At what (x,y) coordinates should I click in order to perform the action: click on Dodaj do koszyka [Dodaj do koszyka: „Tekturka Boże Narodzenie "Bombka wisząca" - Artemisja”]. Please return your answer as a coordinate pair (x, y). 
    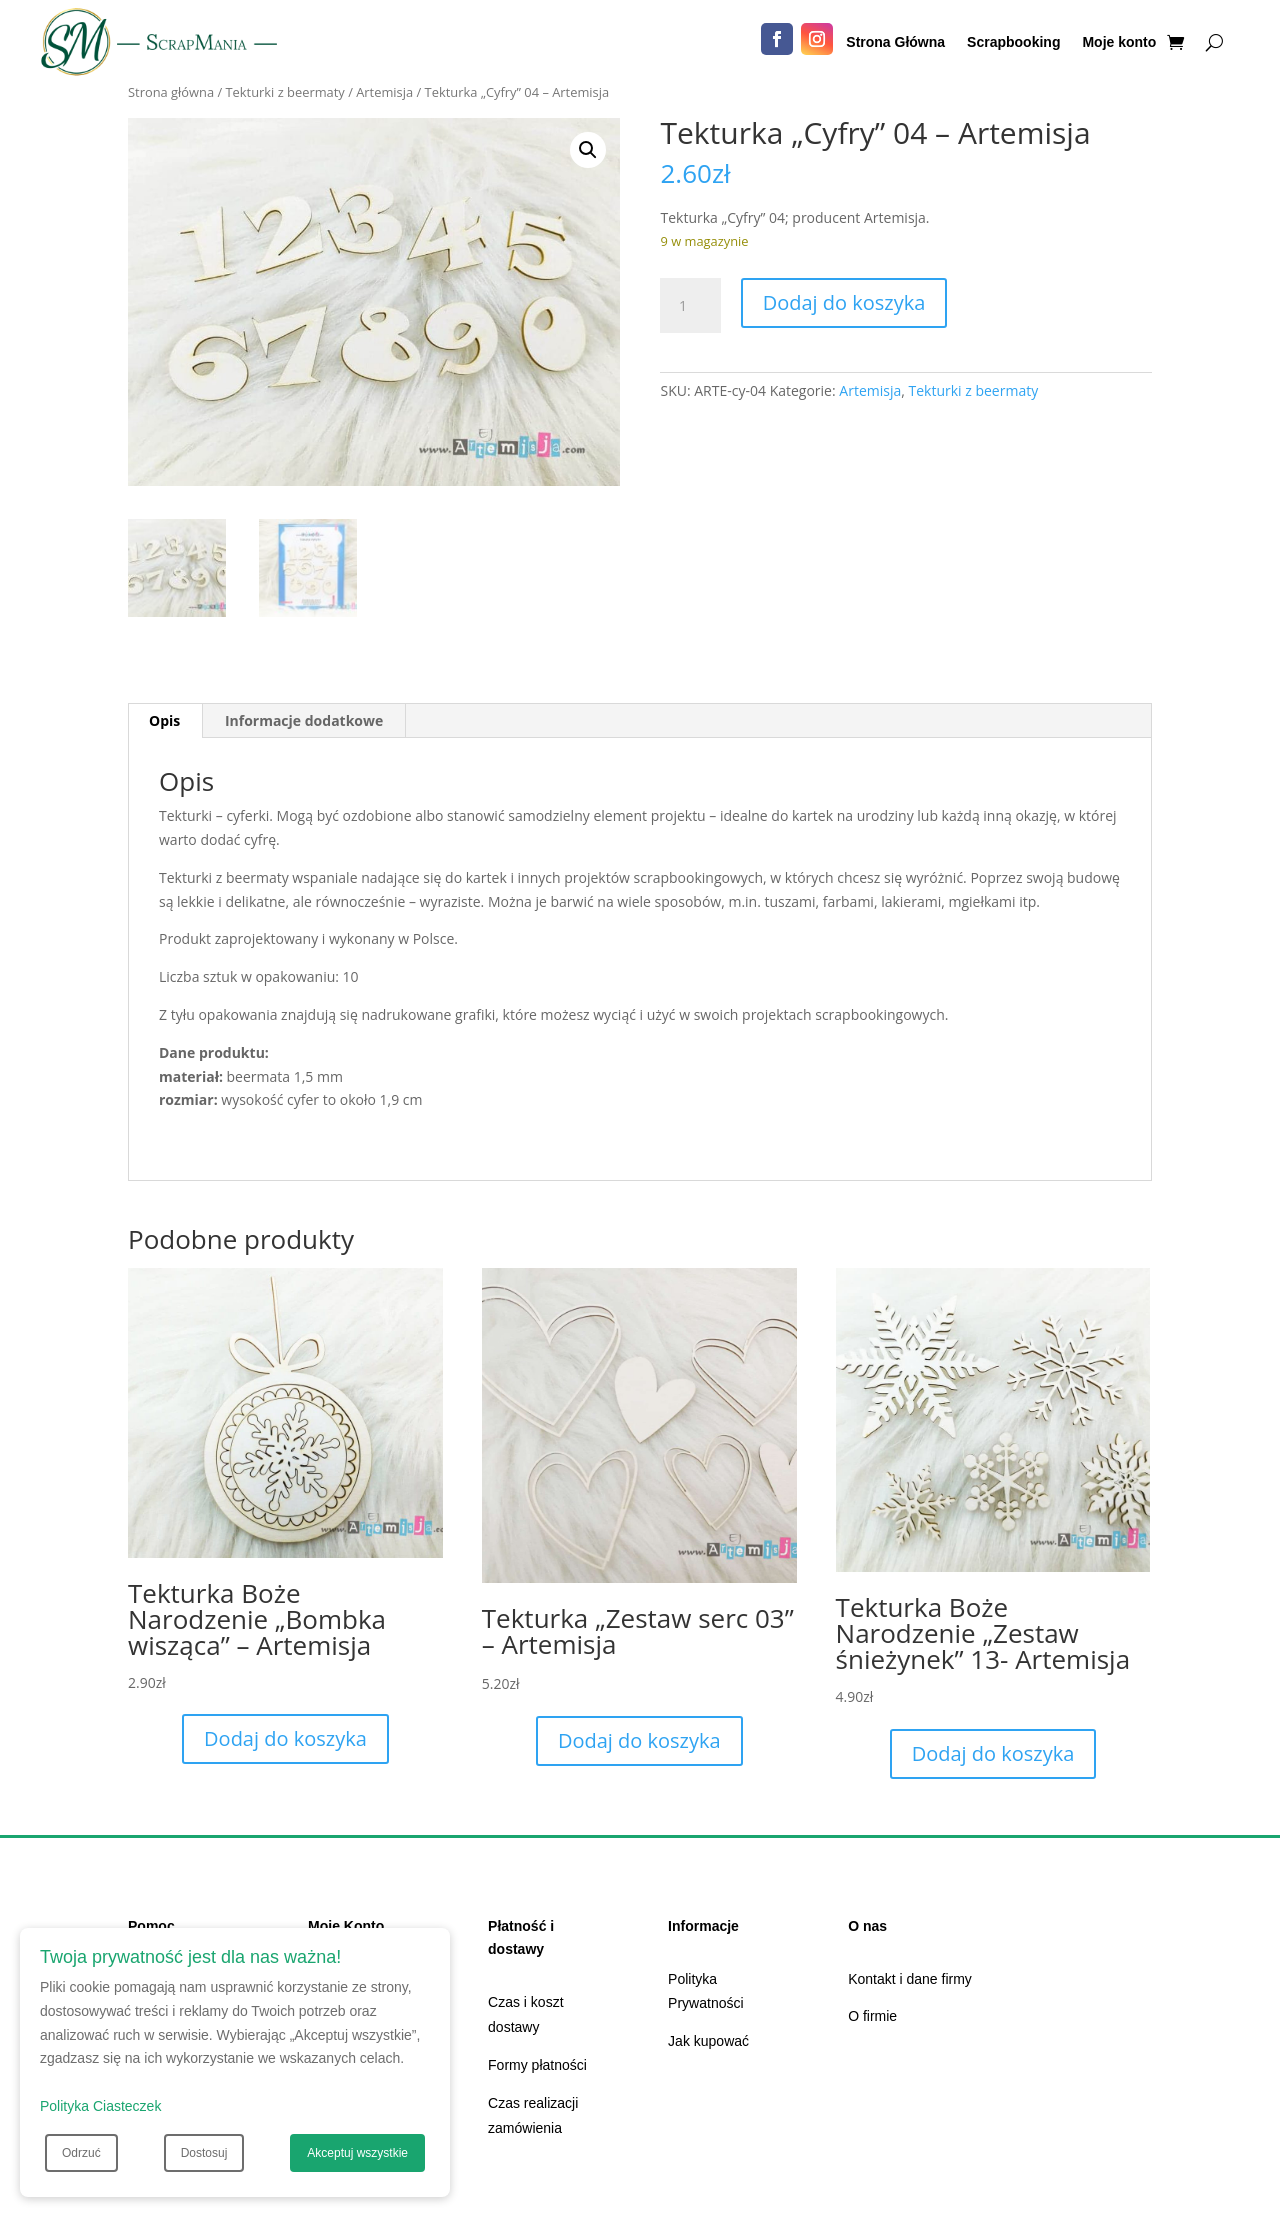
    Looking at the image, I should click on (285, 1738).